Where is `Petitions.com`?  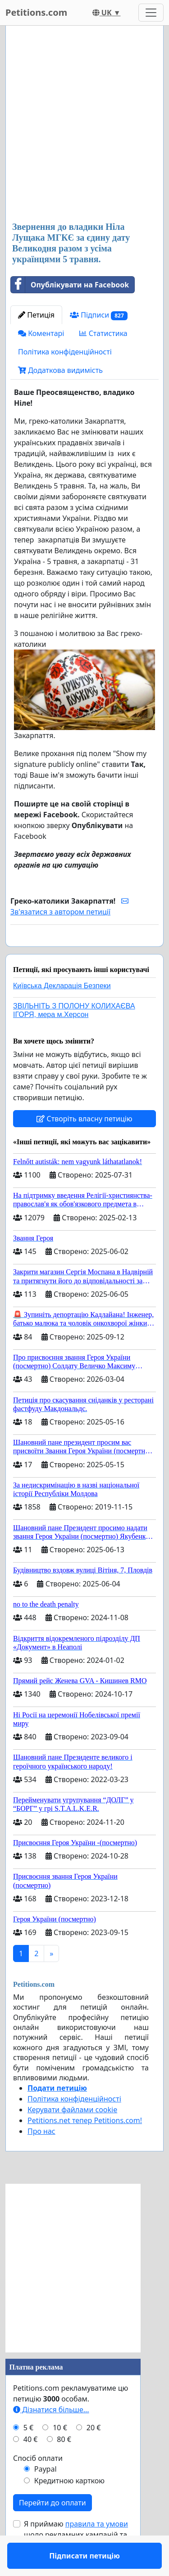 Petitions.com is located at coordinates (36, 12).